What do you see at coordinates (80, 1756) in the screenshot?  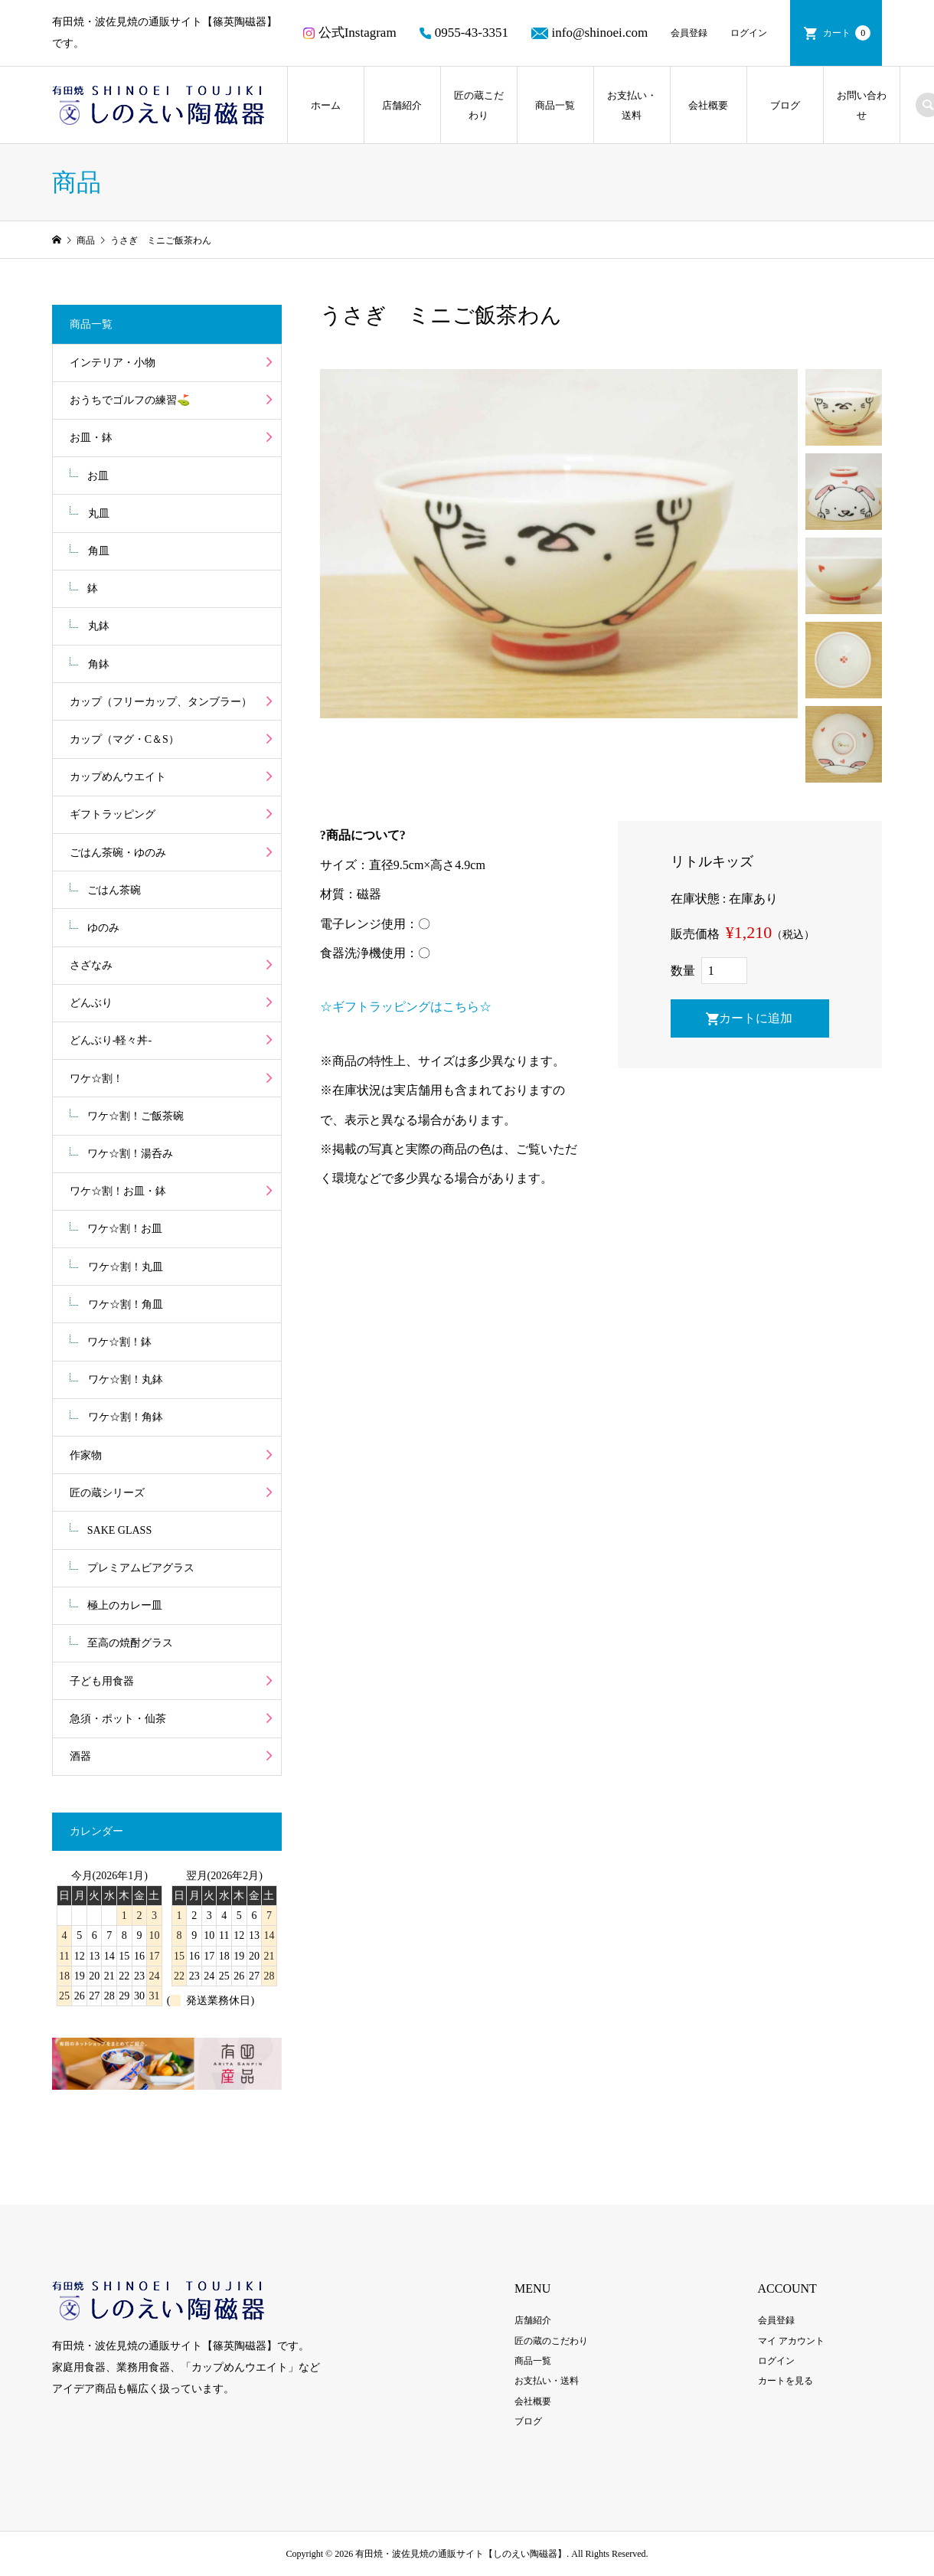 I see `酒器` at bounding box center [80, 1756].